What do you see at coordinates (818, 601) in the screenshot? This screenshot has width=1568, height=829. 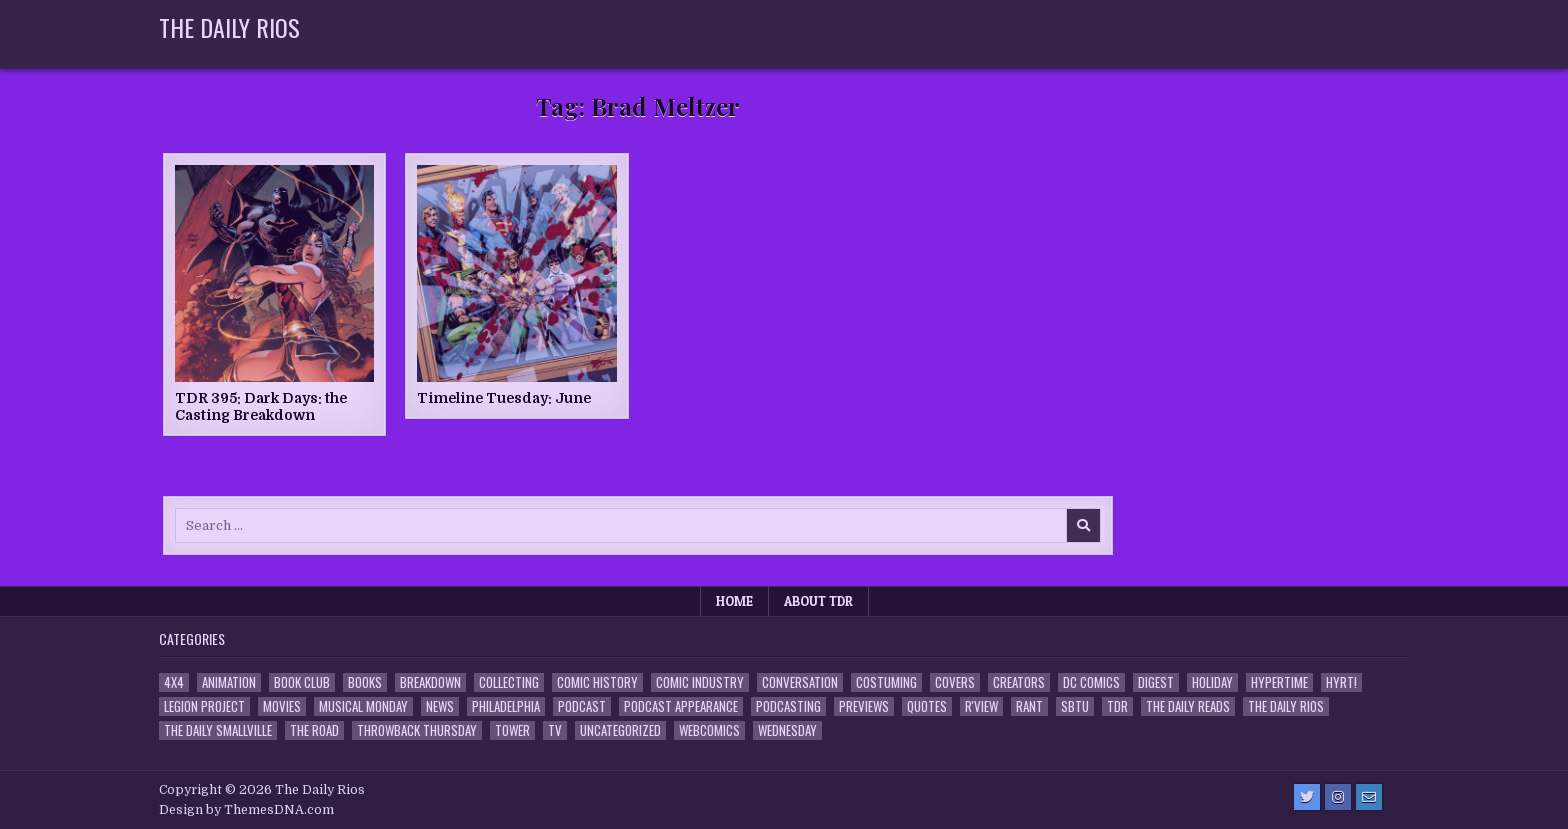 I see `About TDR` at bounding box center [818, 601].